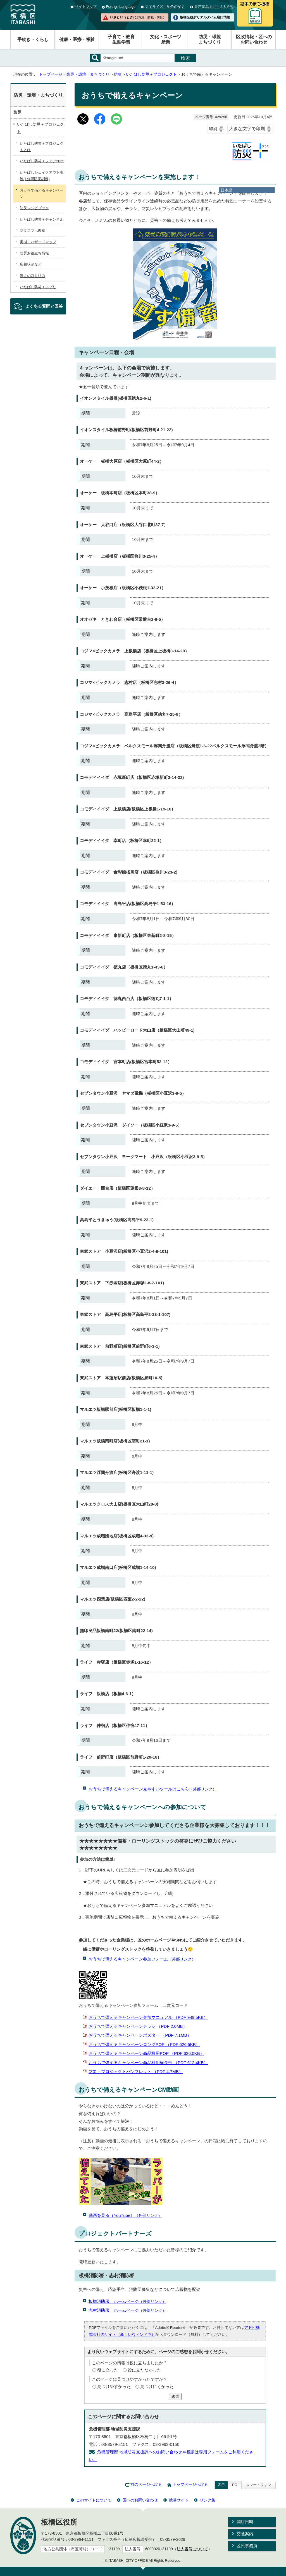 The image size is (286, 2576). I want to click on 法人番号について, so click(192, 2549).